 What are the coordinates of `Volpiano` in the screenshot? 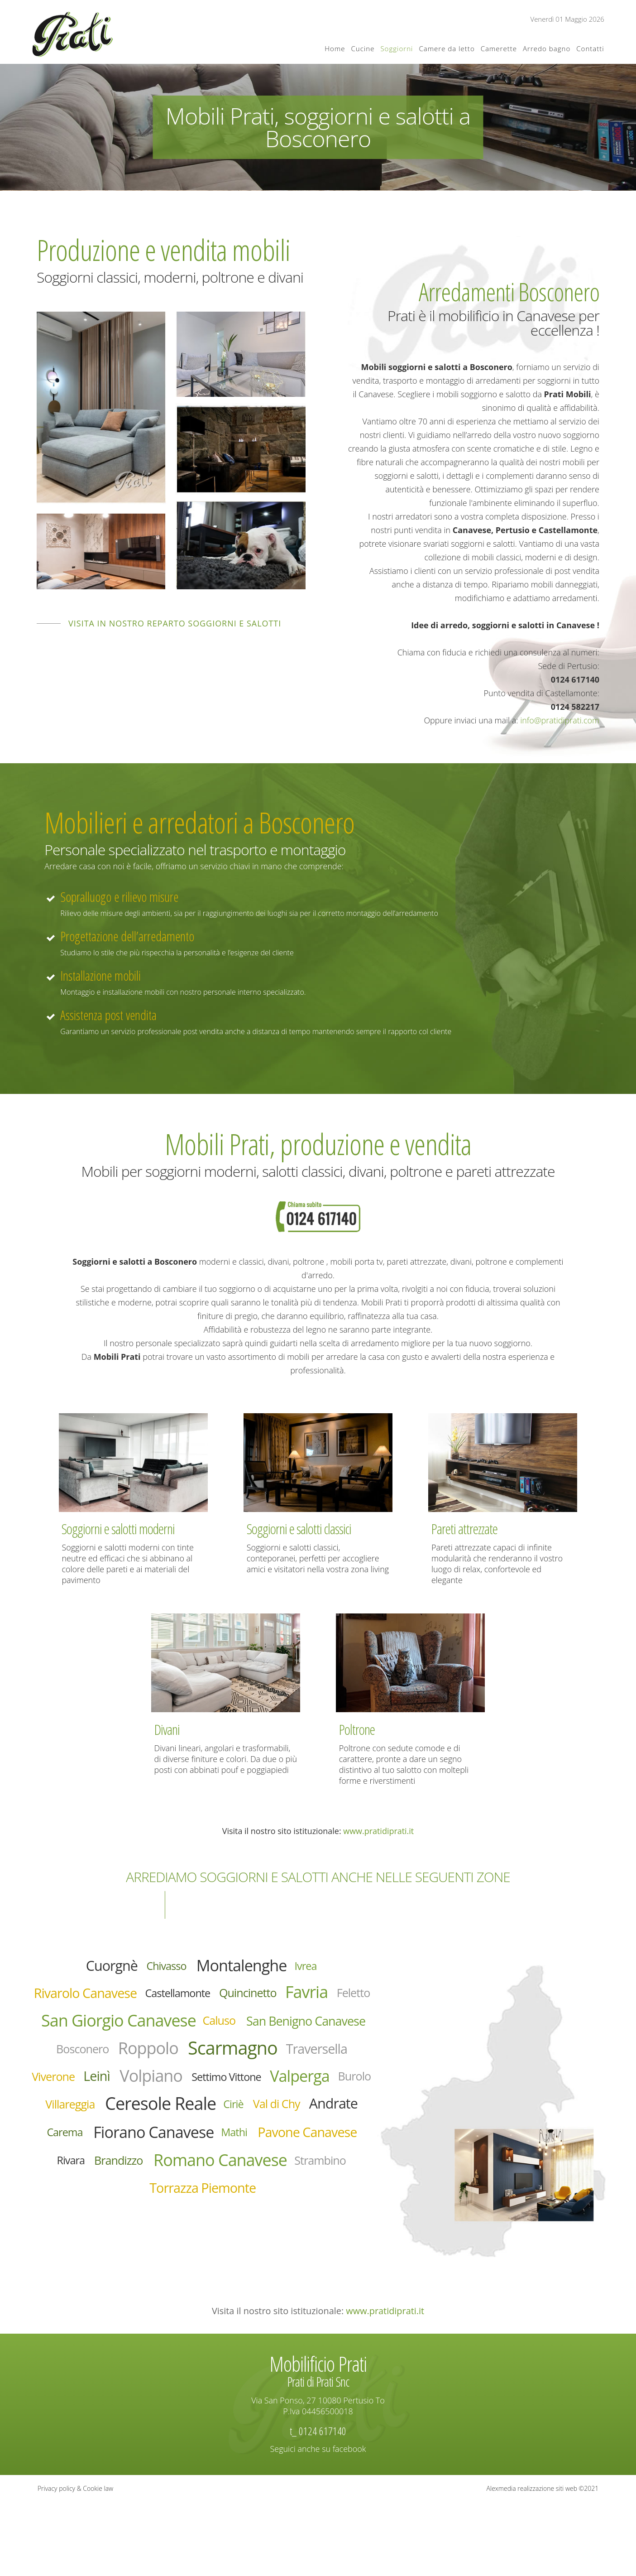 It's located at (206, 2130).